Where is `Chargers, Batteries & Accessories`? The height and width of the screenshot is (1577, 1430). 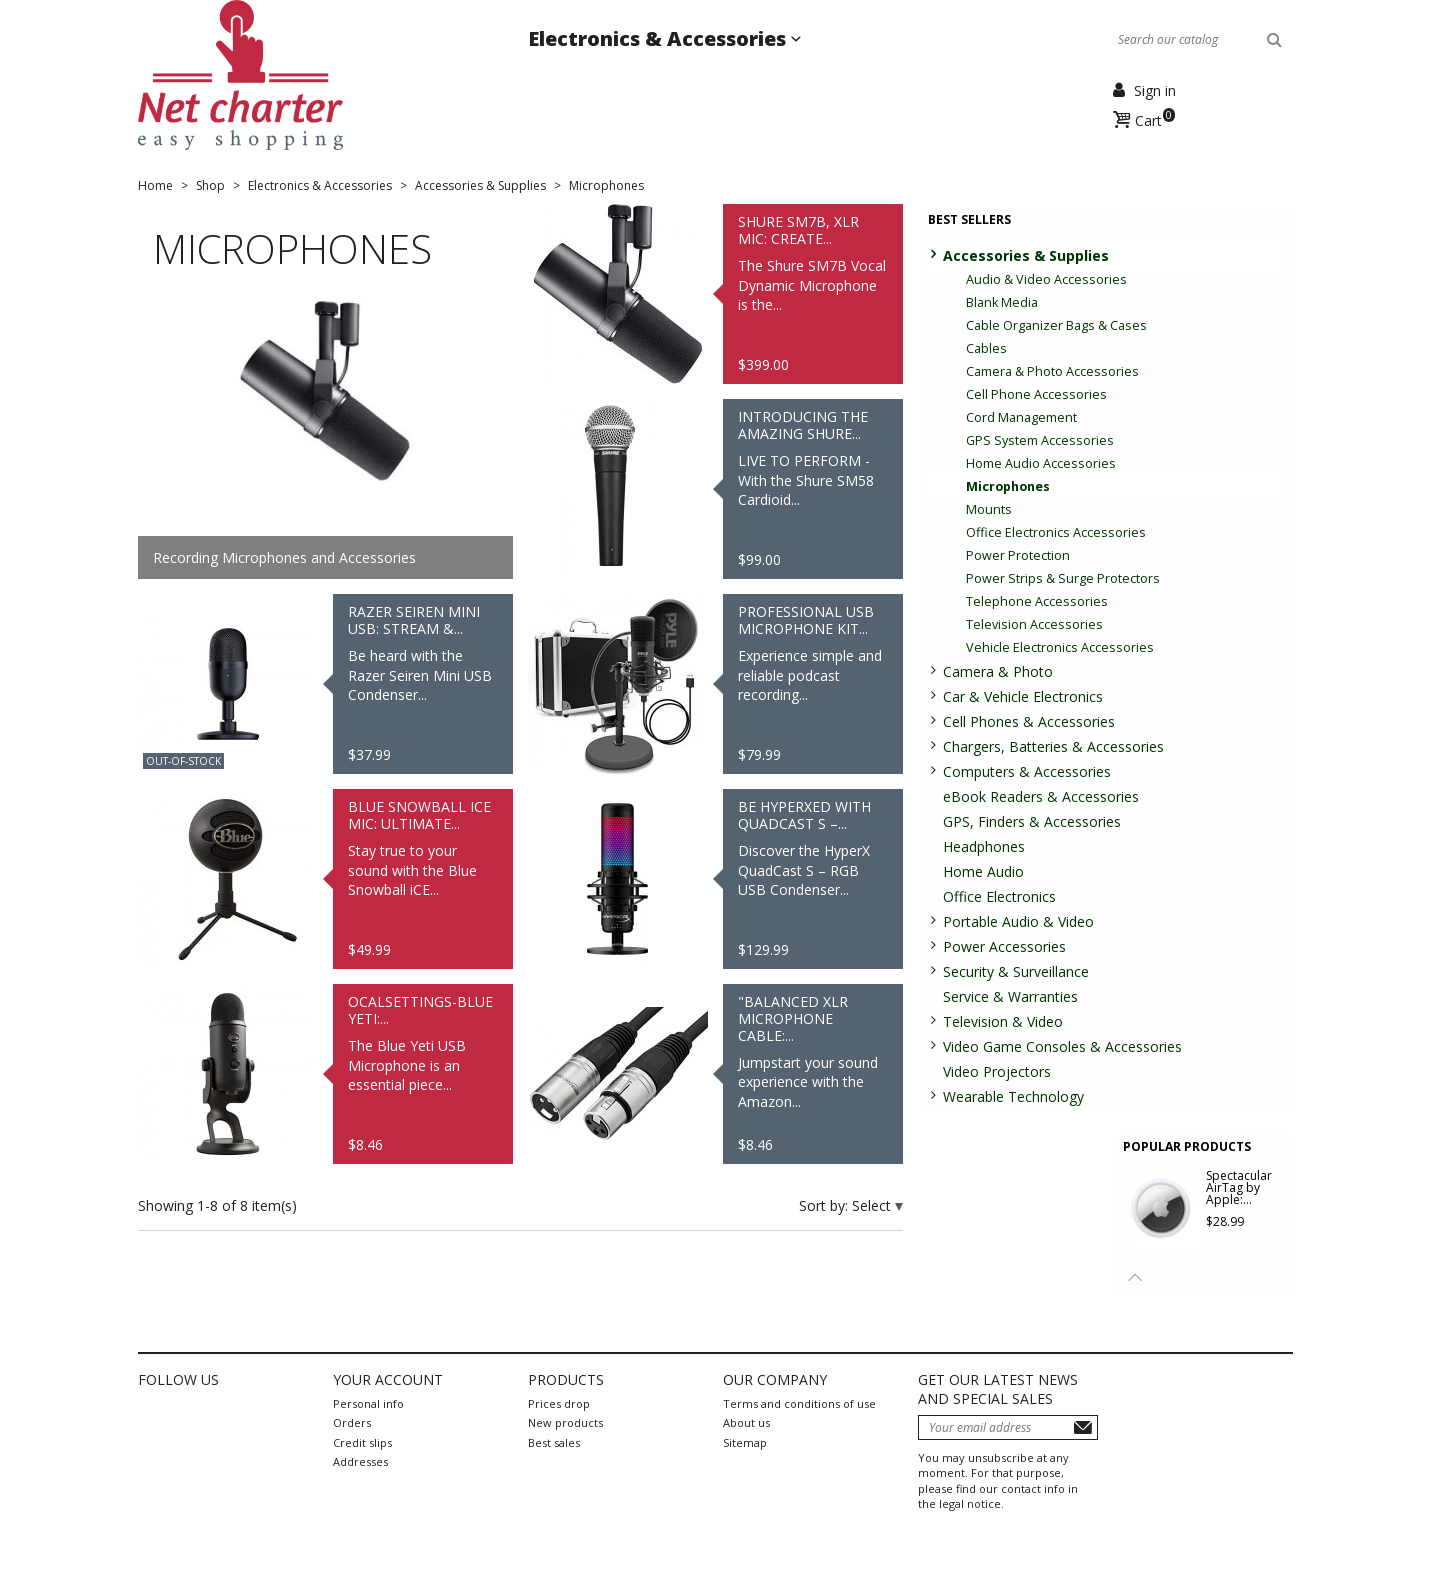 Chargers, Batteries & Accessories is located at coordinates (1053, 746).